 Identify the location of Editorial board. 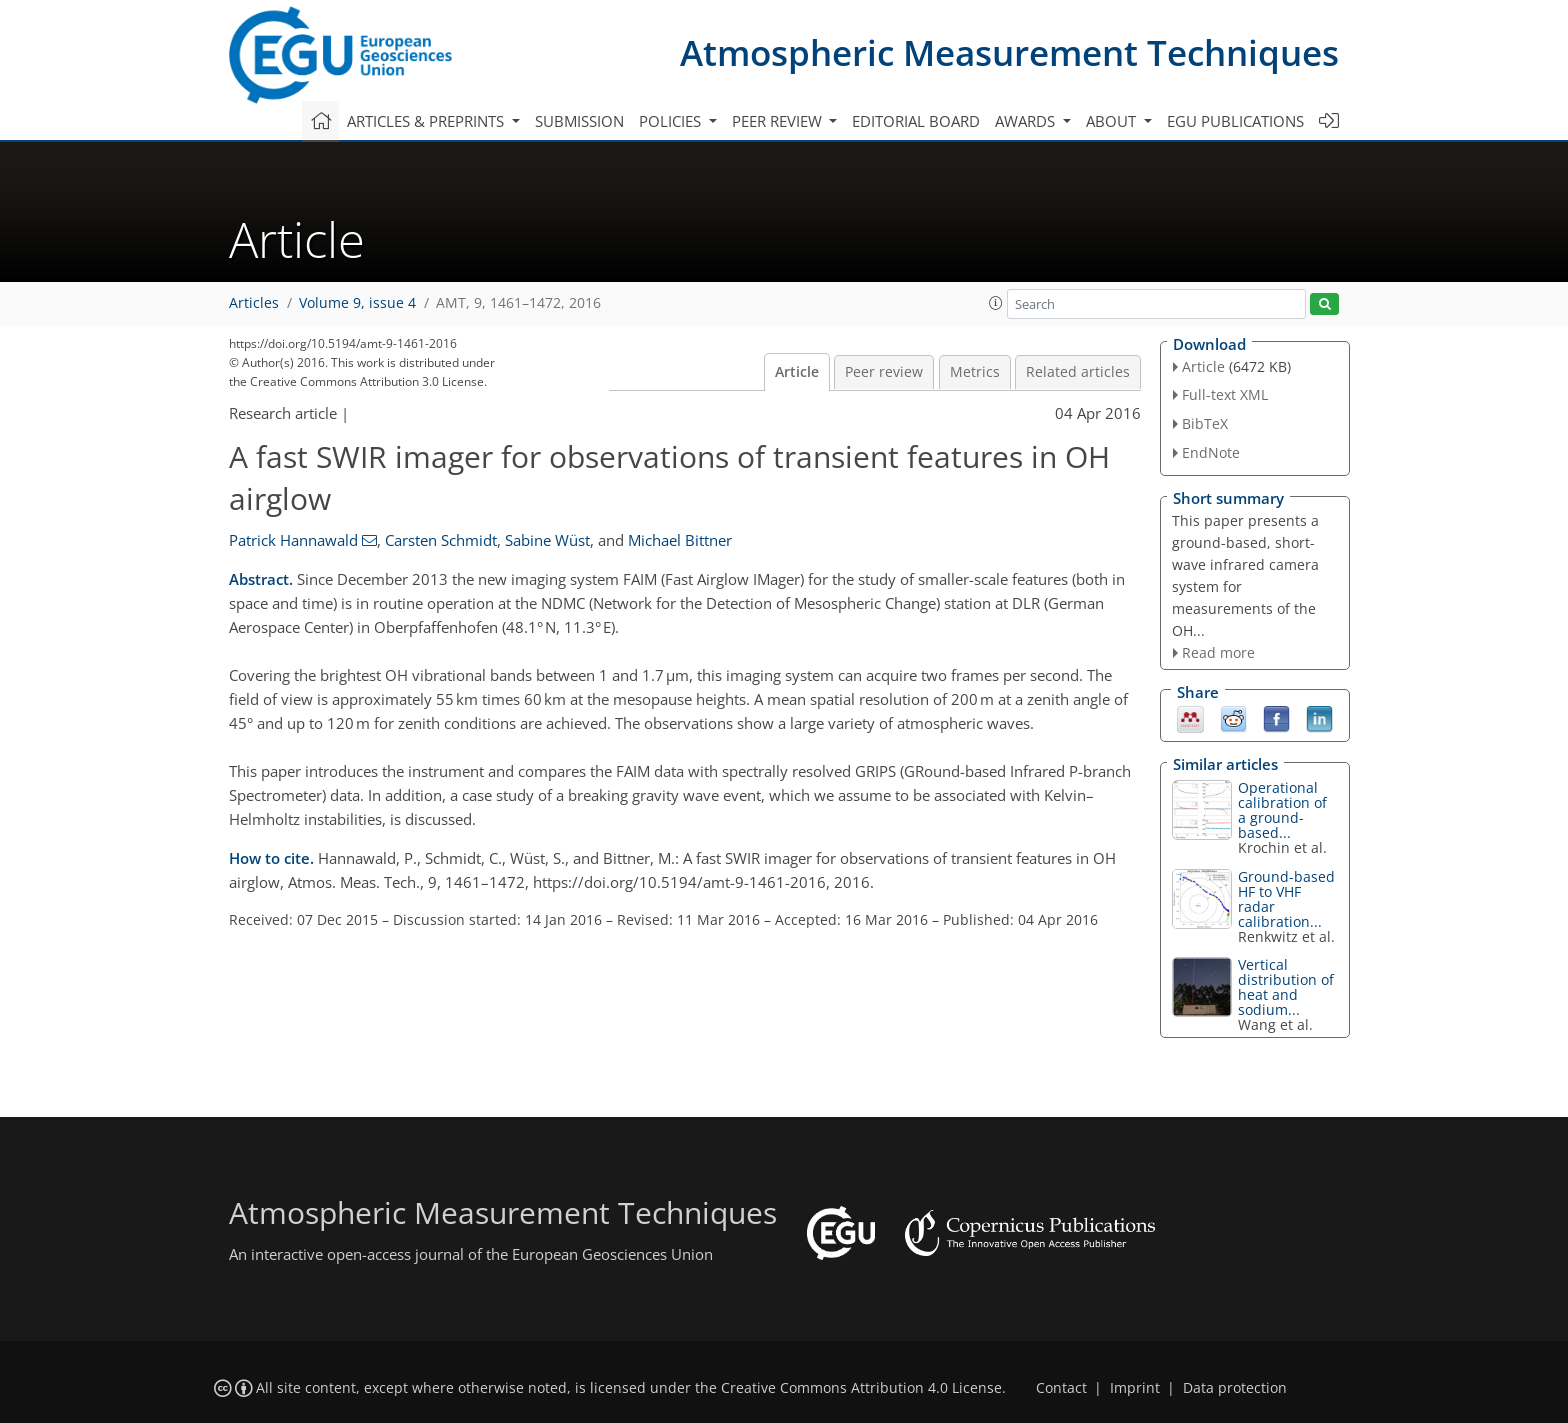
(916, 121).